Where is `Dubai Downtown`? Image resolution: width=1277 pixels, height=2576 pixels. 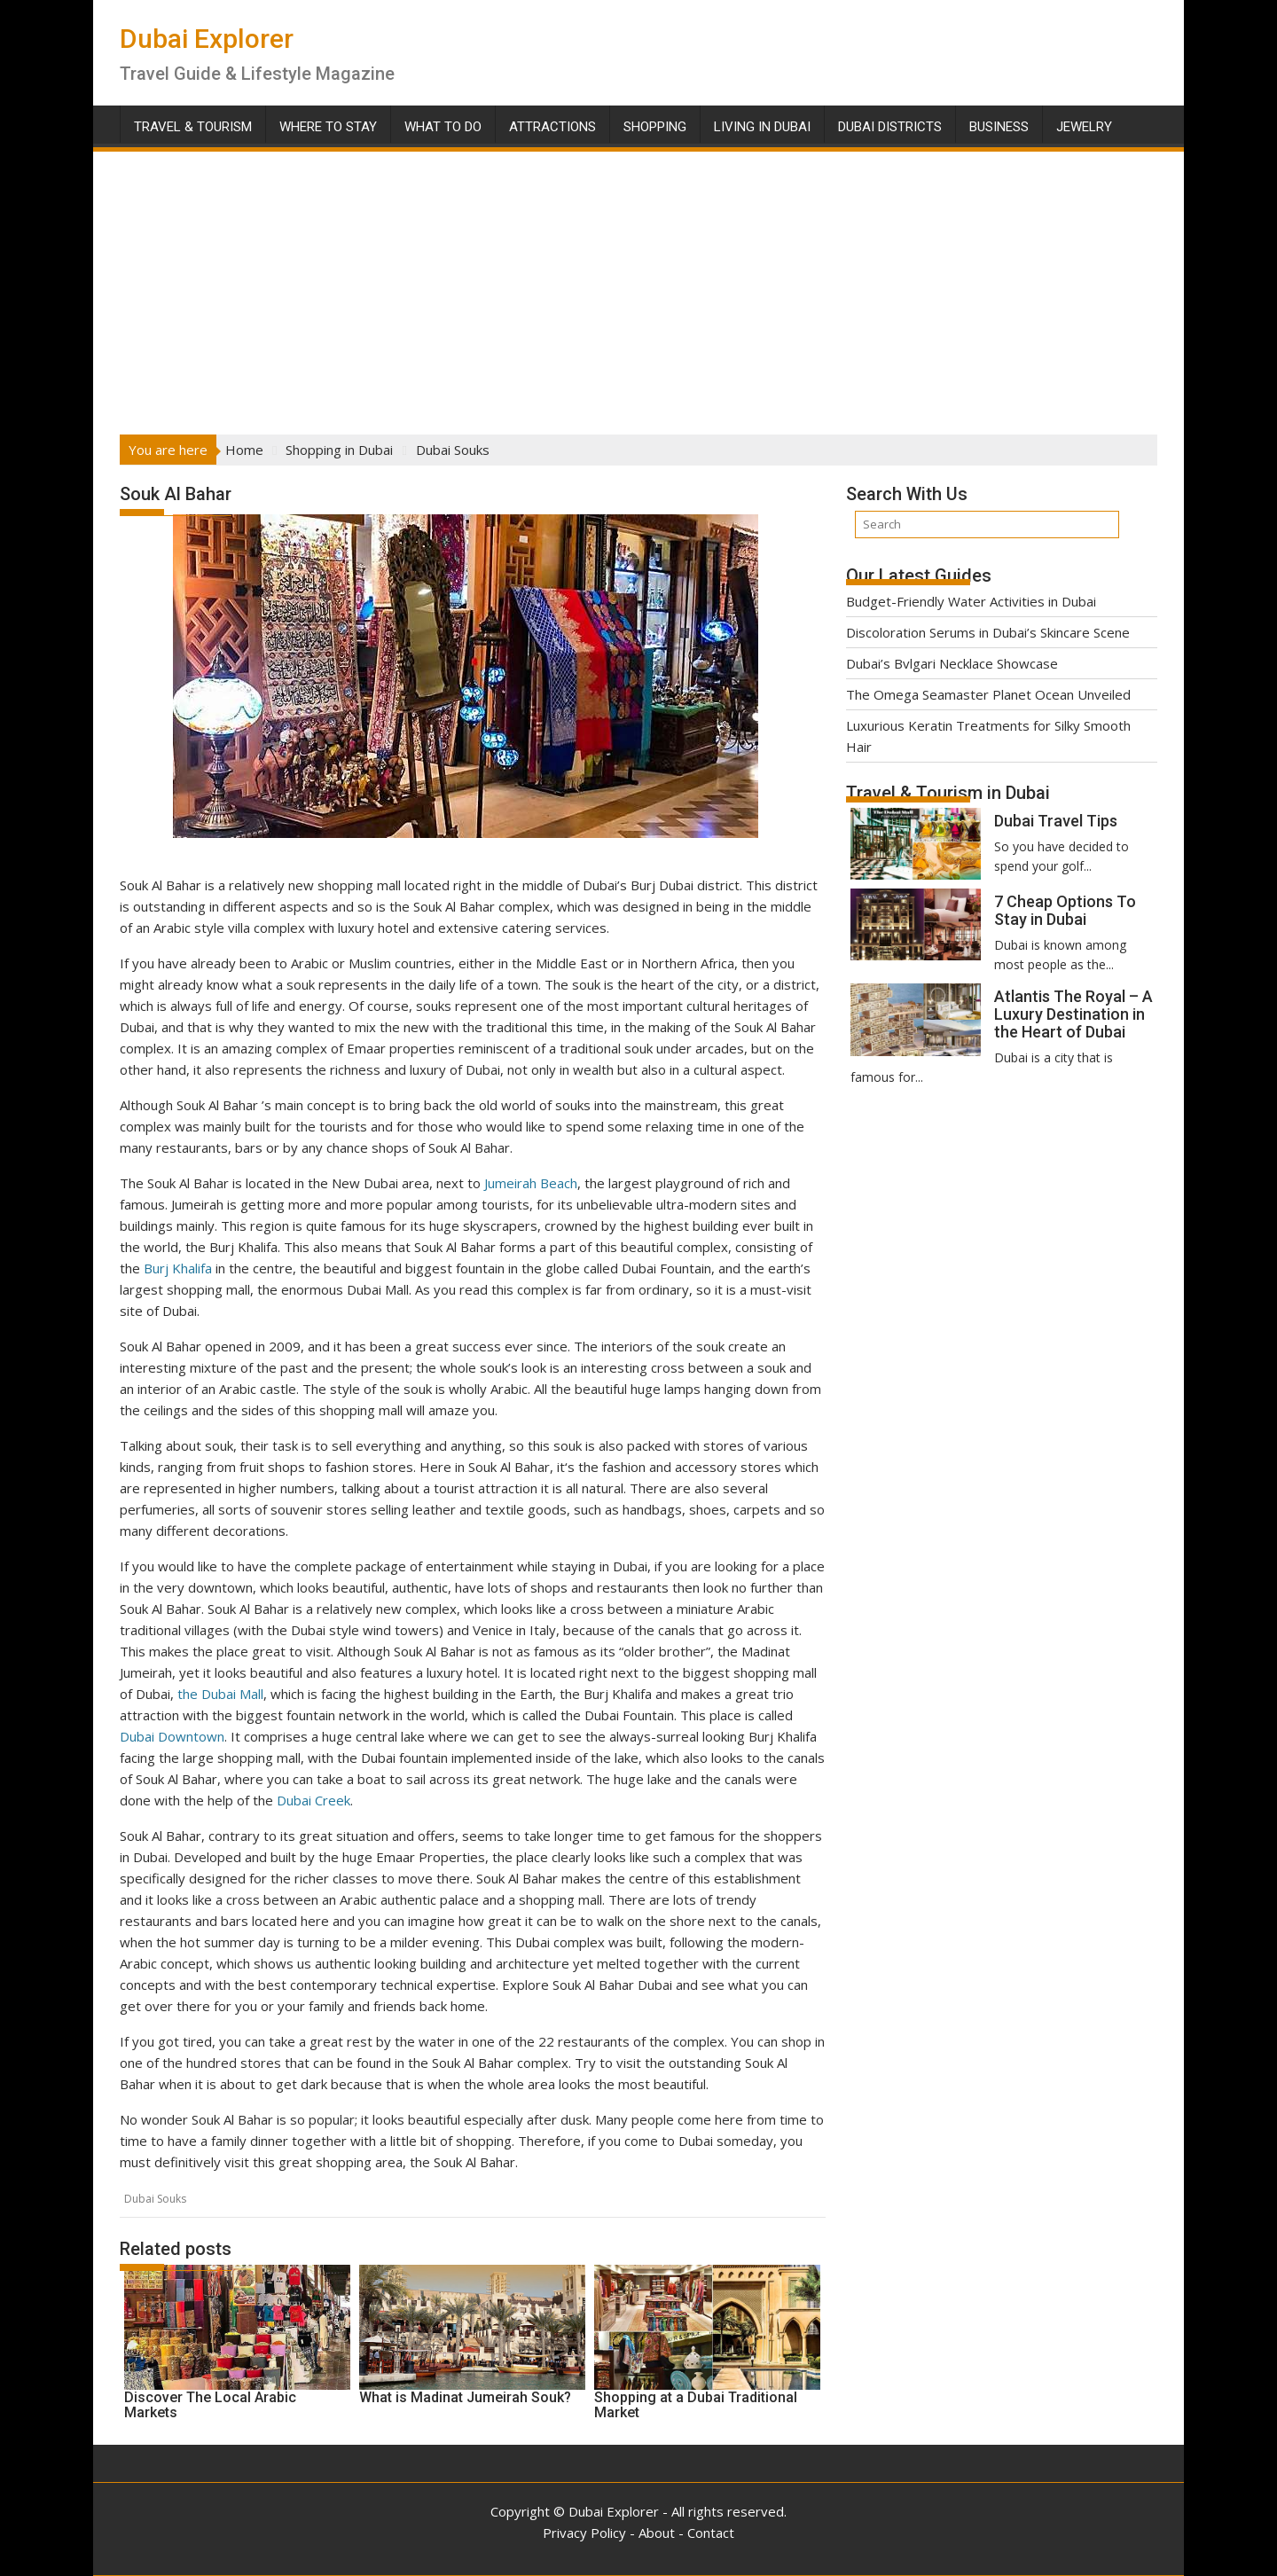 Dubai Downtown is located at coordinates (172, 1736).